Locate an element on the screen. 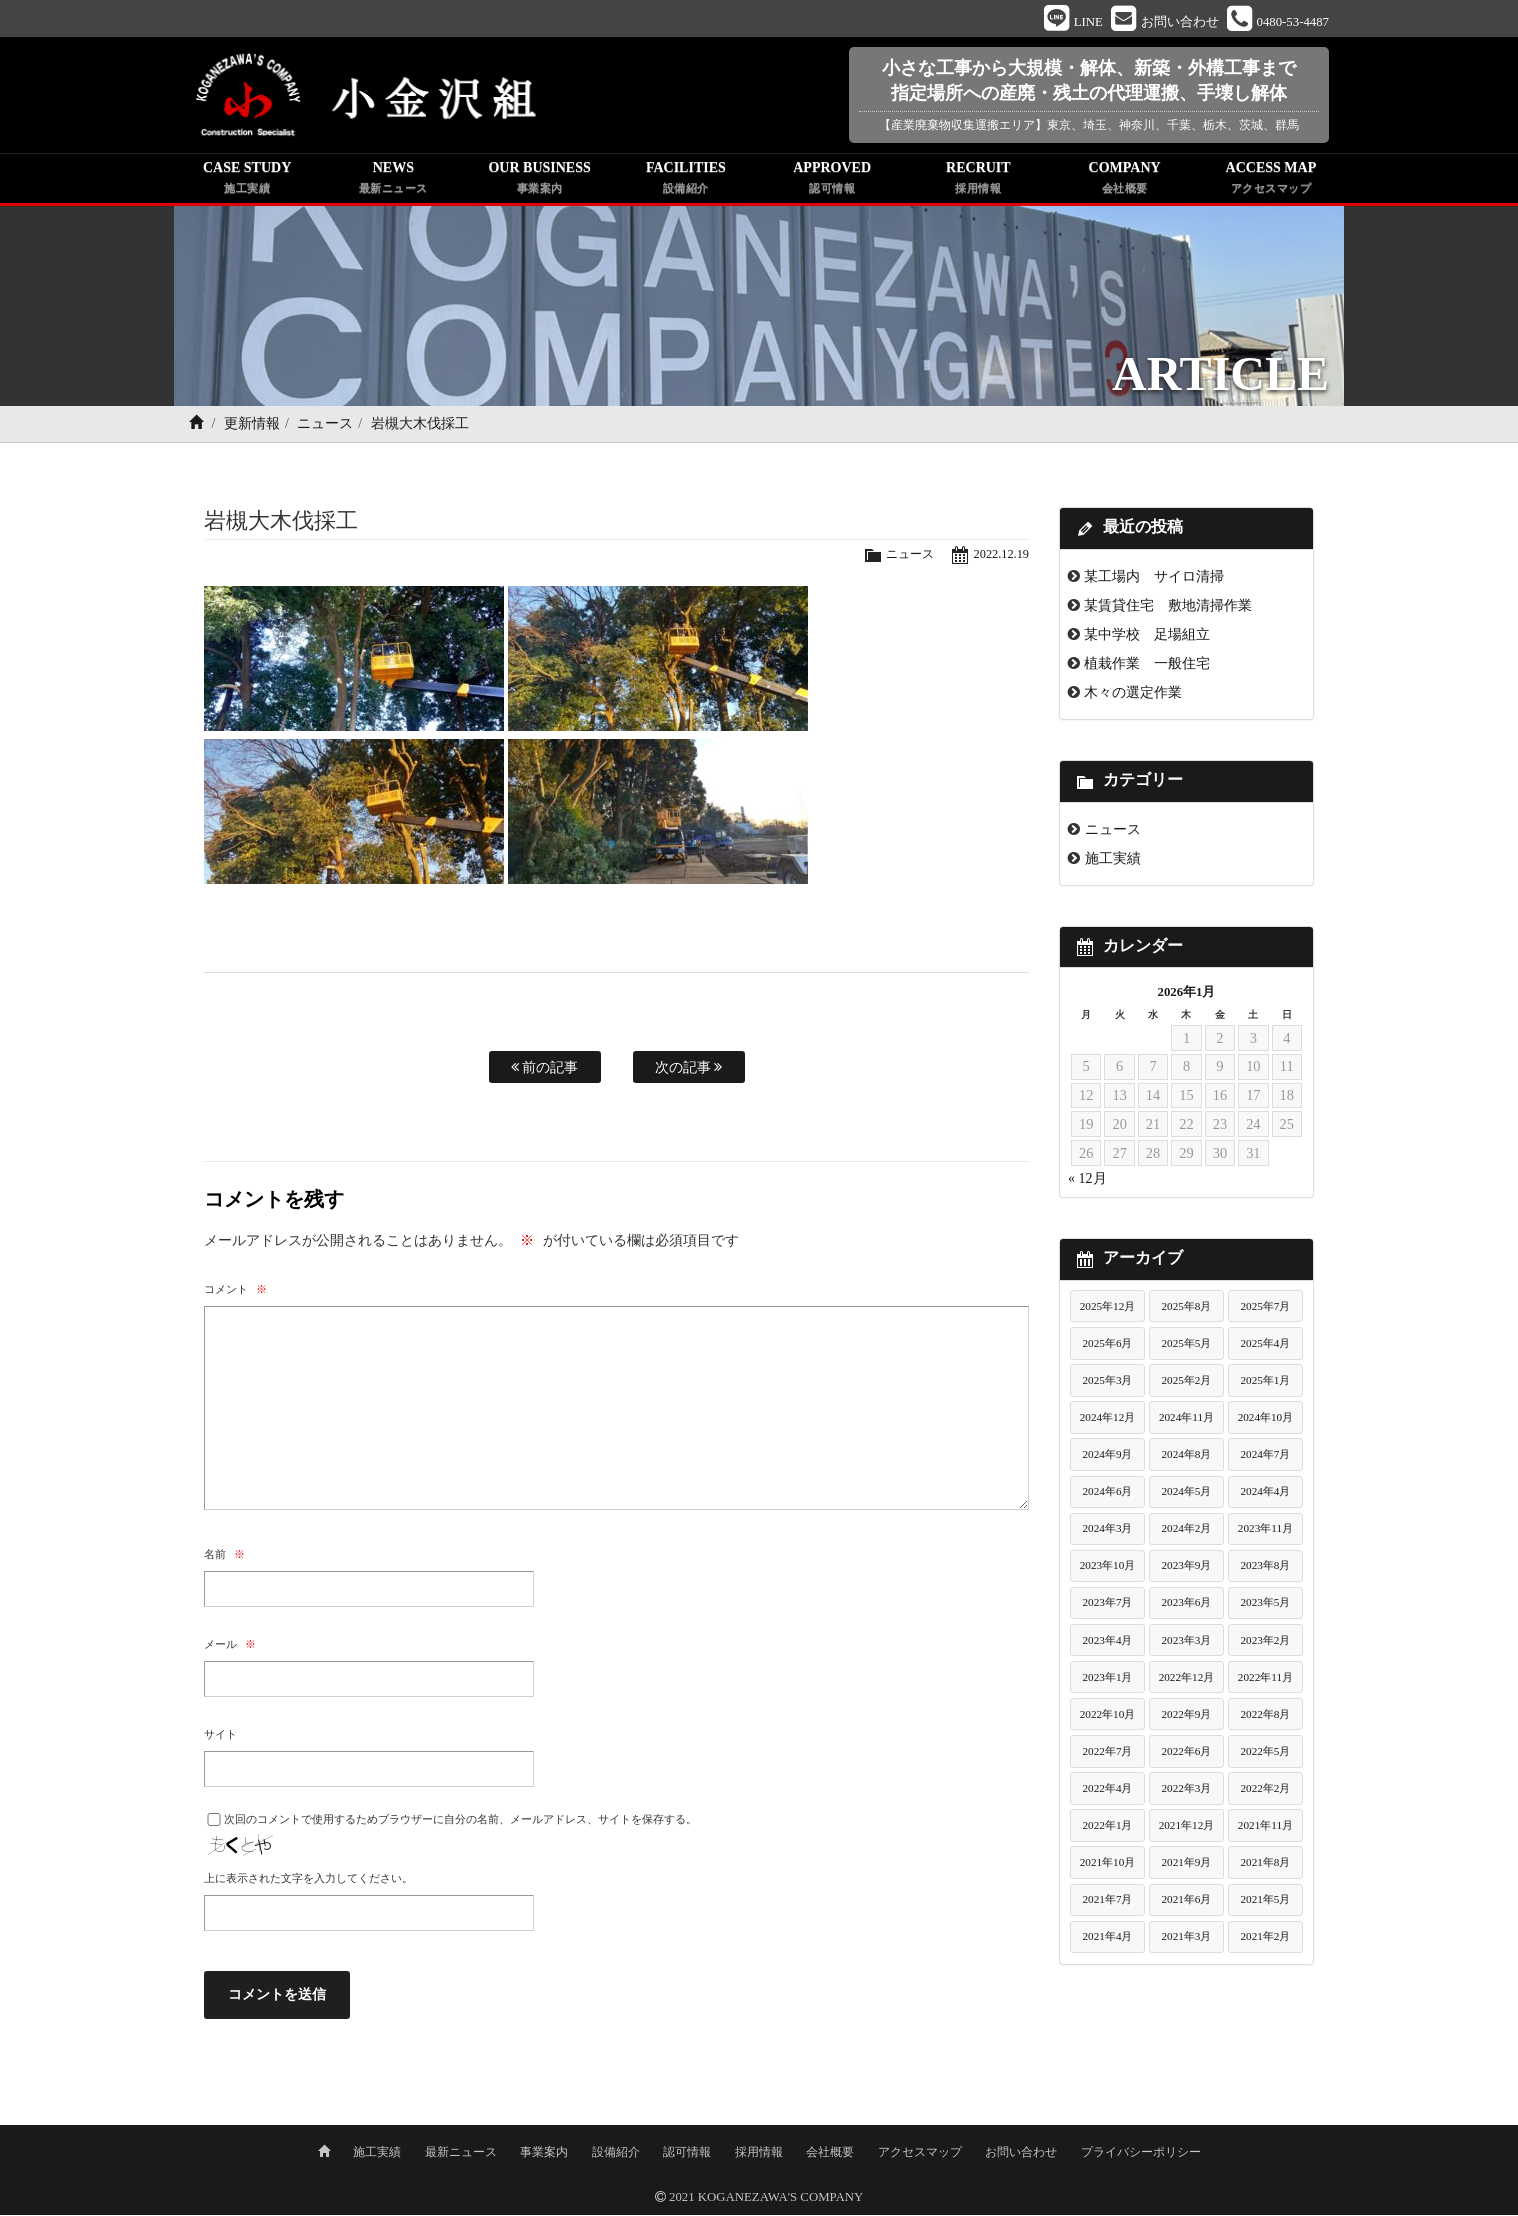 Image resolution: width=1518 pixels, height=2216 pixels. 2025年1月 is located at coordinates (1265, 1383).